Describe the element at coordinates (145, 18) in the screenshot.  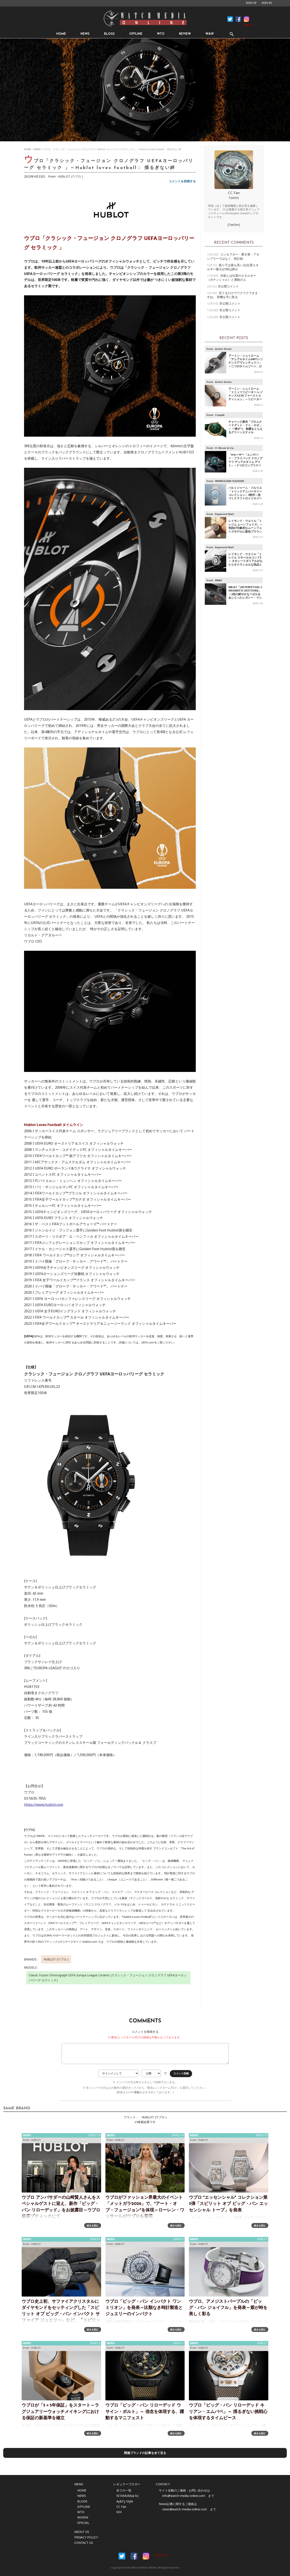
I see `時計情報サイト|WATCH MEDIA ONLINE(ウォッチ・メディア・オンライン)|時計を愛するユーザーのため、日々時計に関わる最新情報を配信いたします。` at that location.